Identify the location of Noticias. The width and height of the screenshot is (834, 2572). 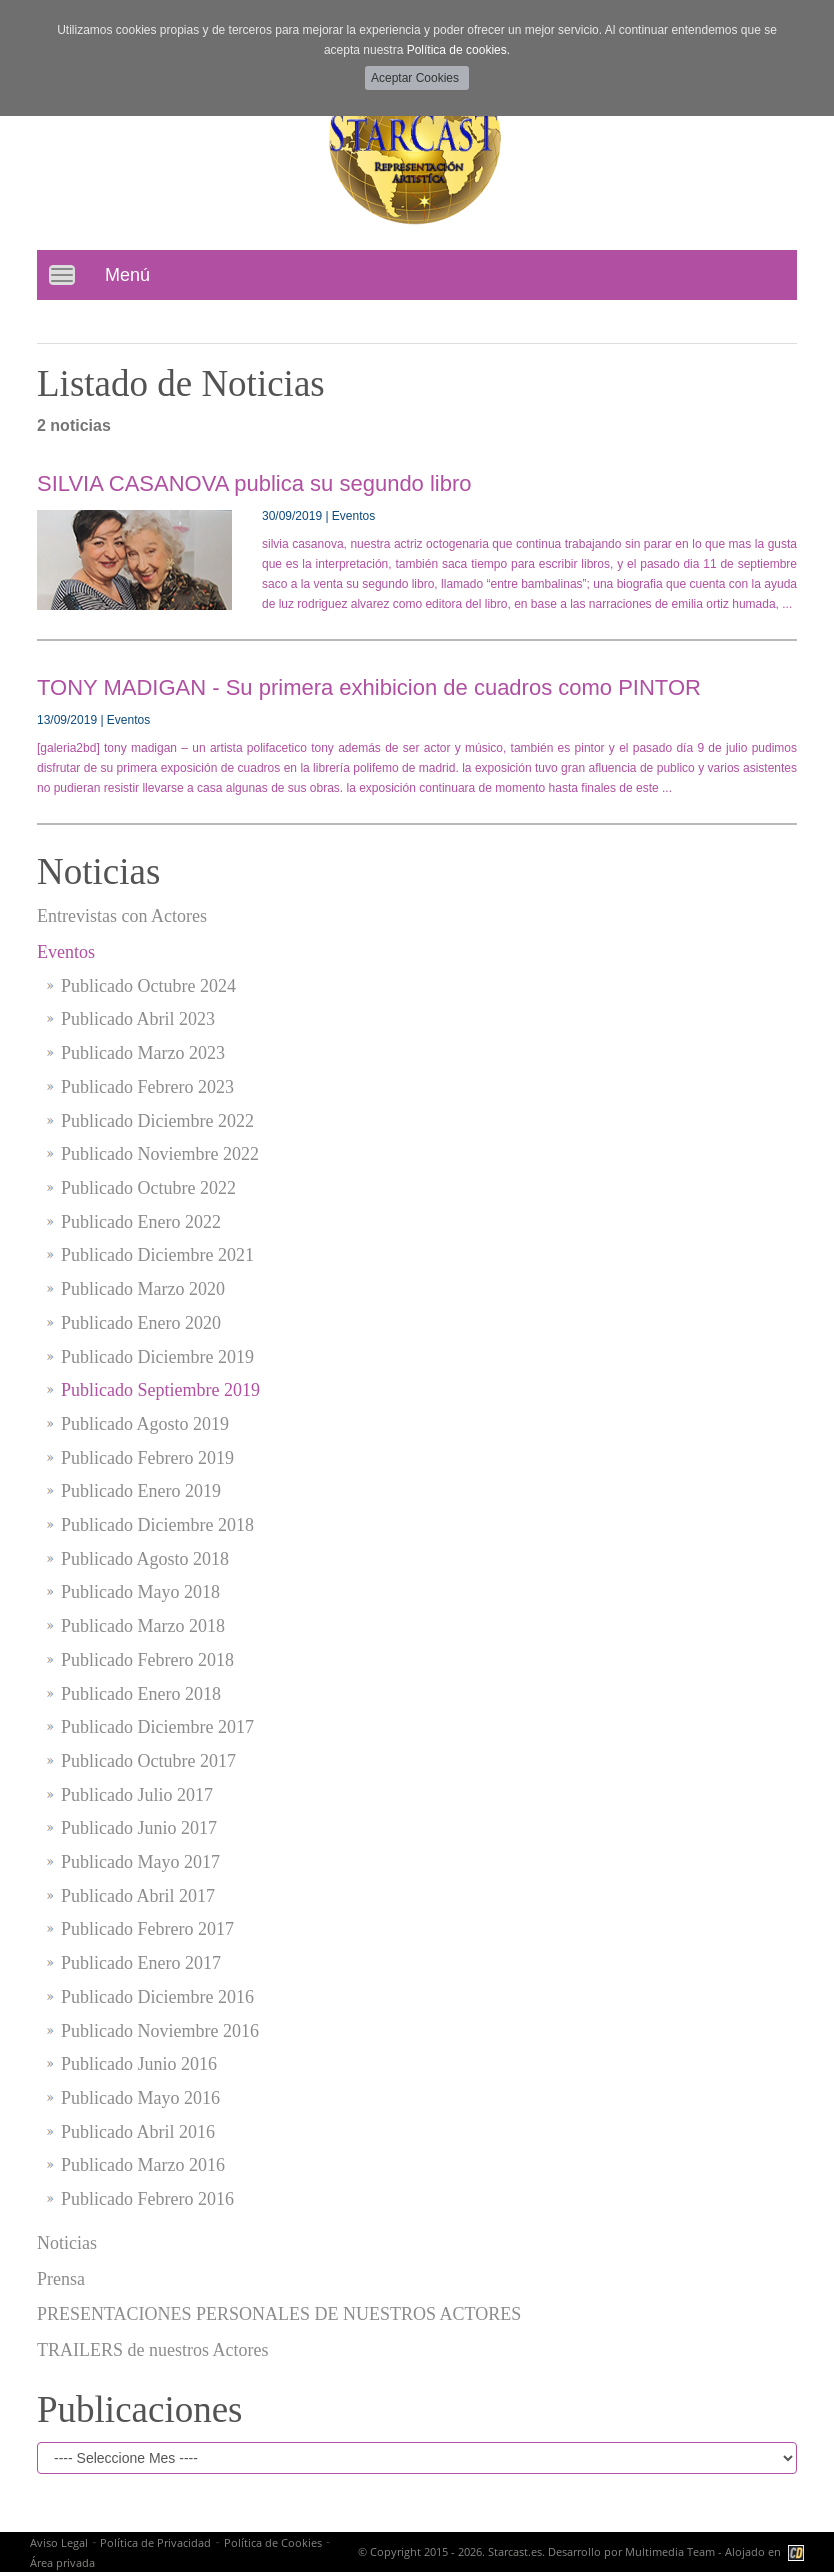
(67, 2243).